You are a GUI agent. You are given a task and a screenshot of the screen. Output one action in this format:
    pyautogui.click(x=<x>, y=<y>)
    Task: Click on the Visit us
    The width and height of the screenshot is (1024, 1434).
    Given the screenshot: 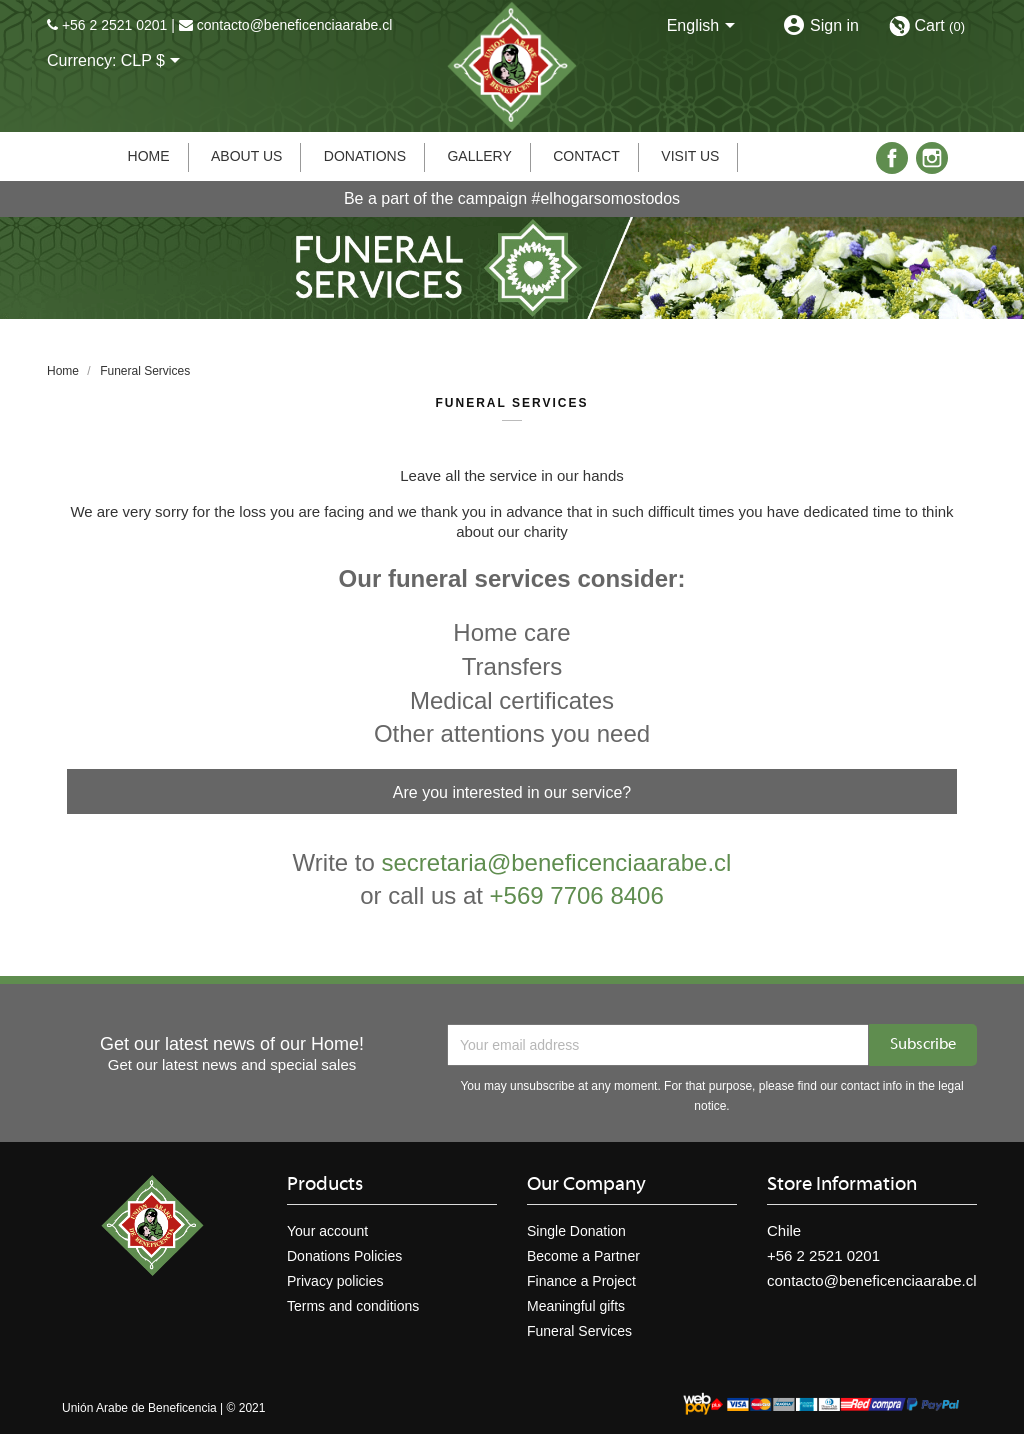 What is the action you would take?
    pyautogui.click(x=690, y=156)
    